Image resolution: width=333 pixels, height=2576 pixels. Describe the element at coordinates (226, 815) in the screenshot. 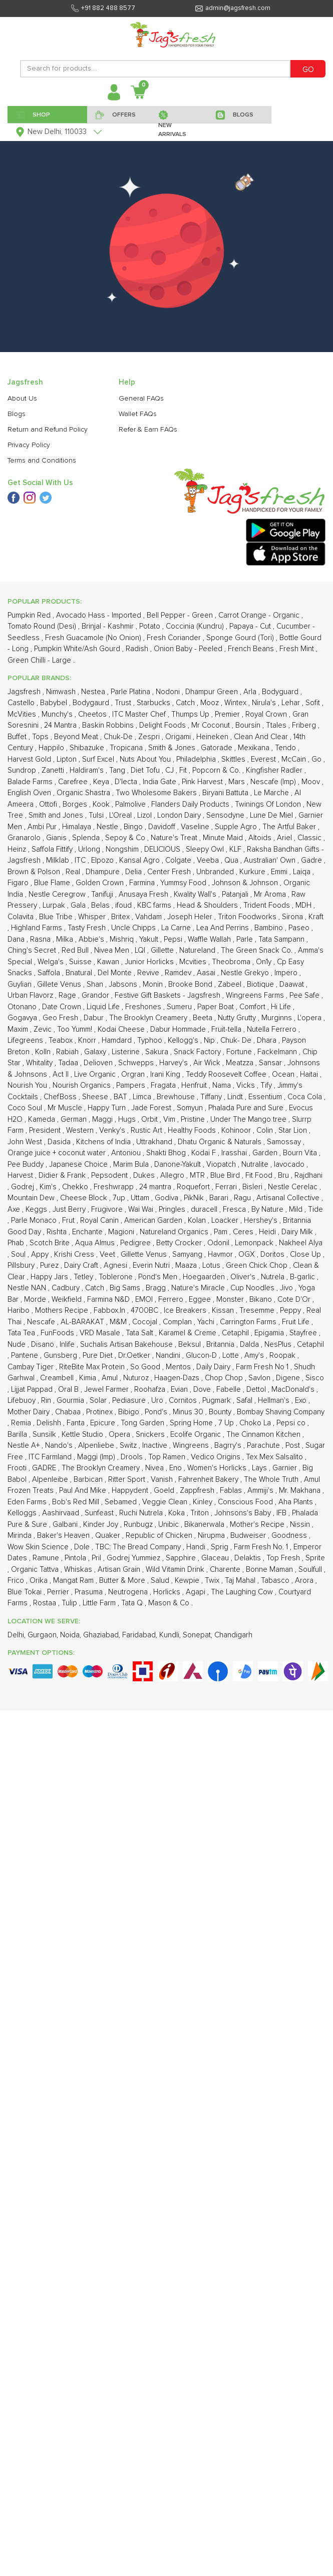

I see `Sensodyne` at that location.